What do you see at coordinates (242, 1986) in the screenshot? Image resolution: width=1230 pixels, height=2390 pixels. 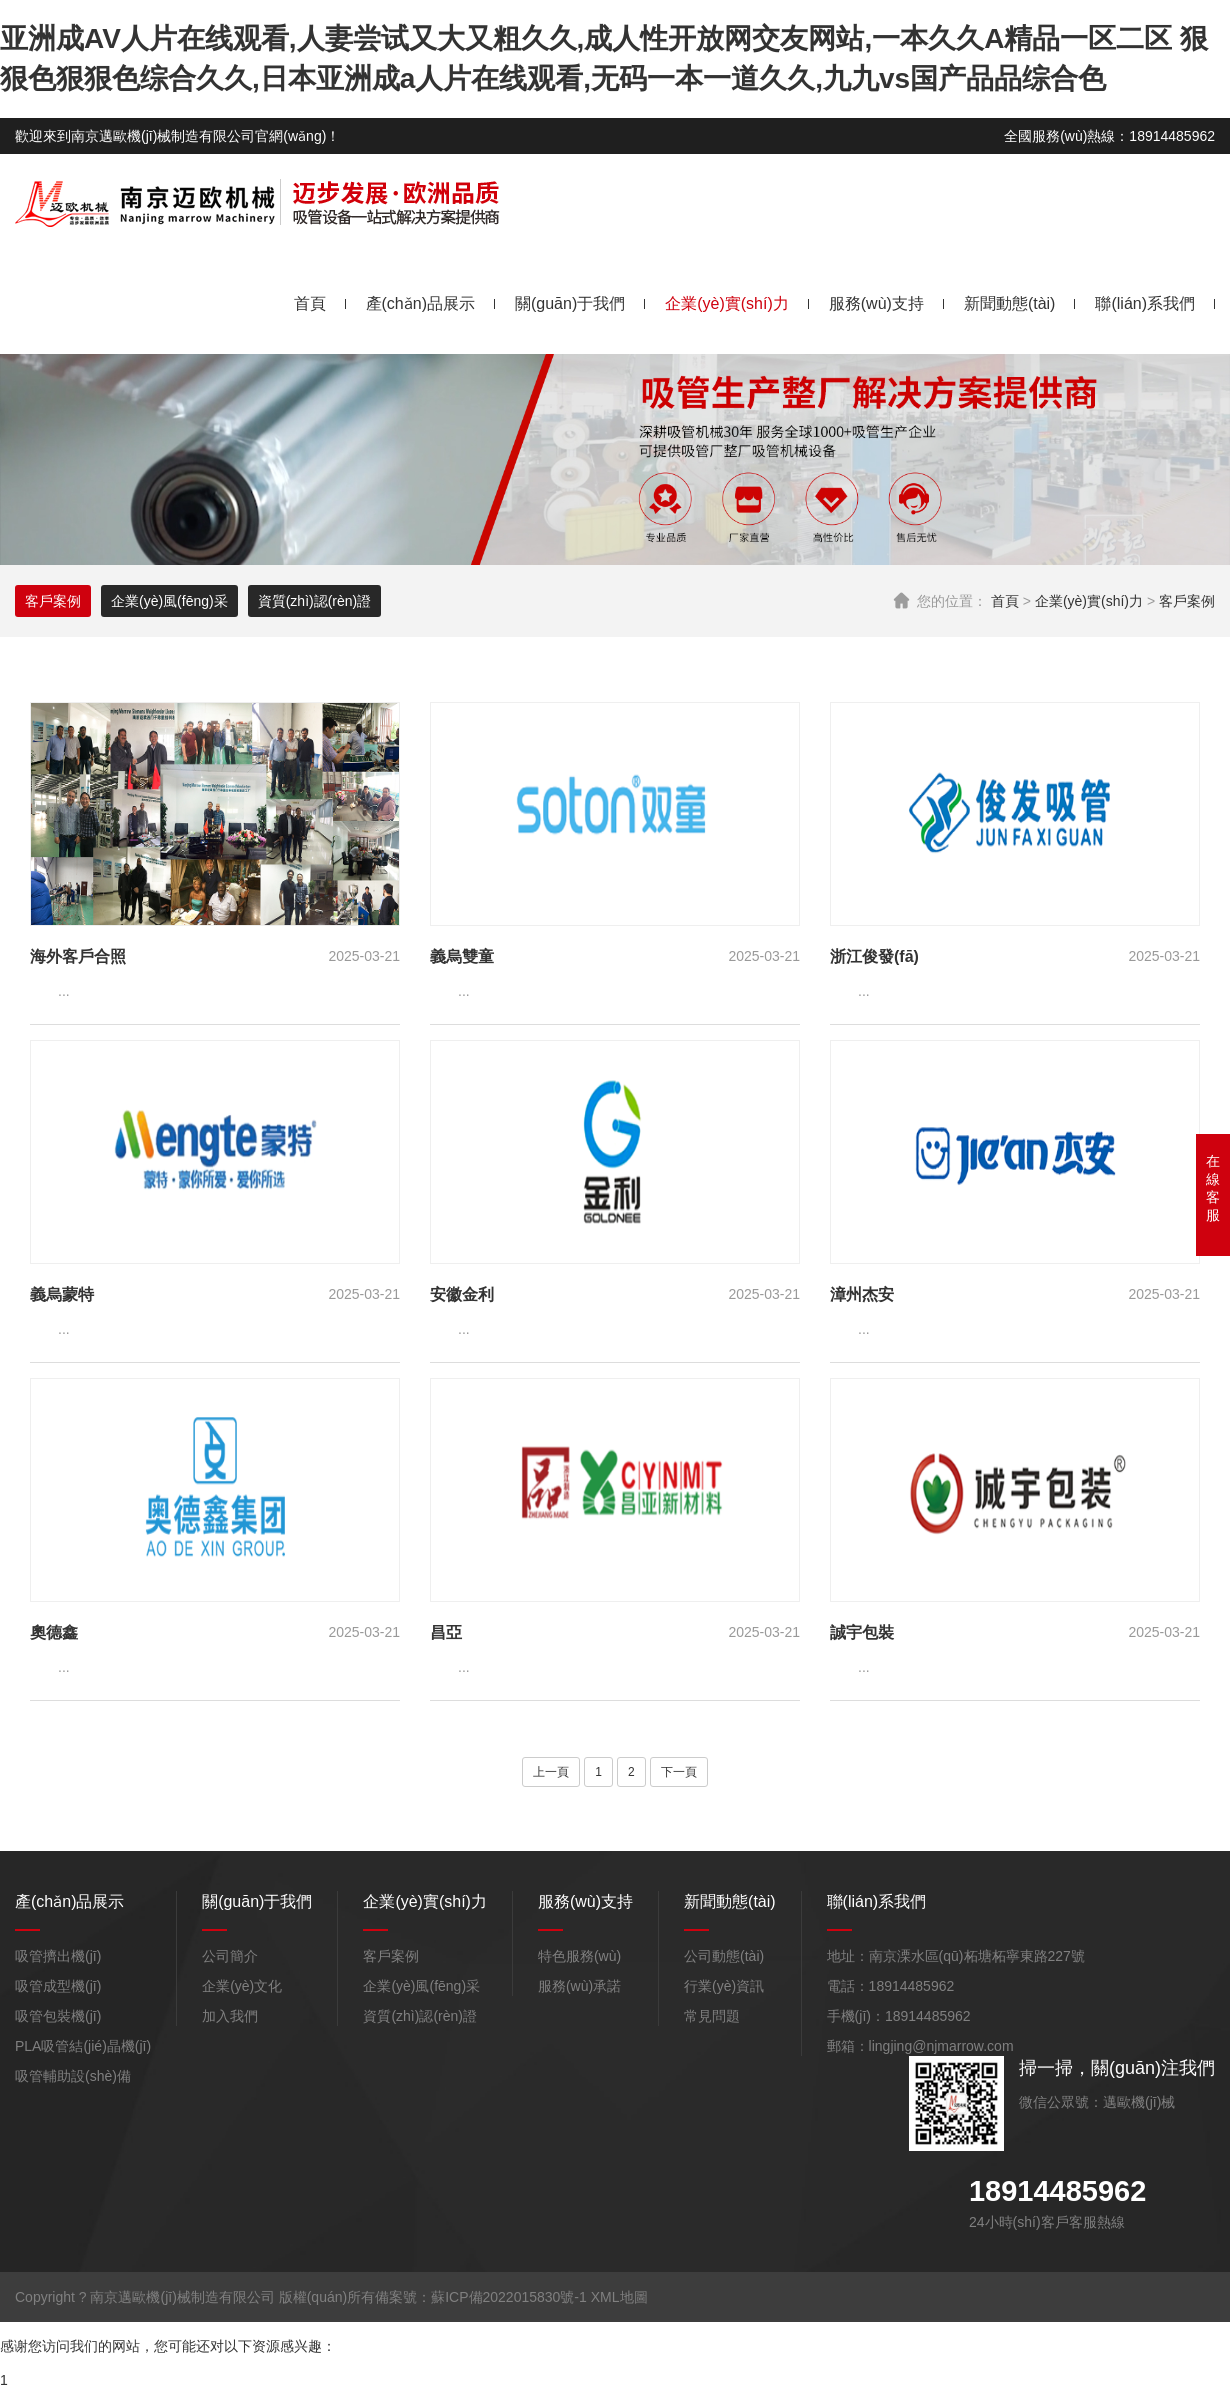 I see `企業(yè)文化` at bounding box center [242, 1986].